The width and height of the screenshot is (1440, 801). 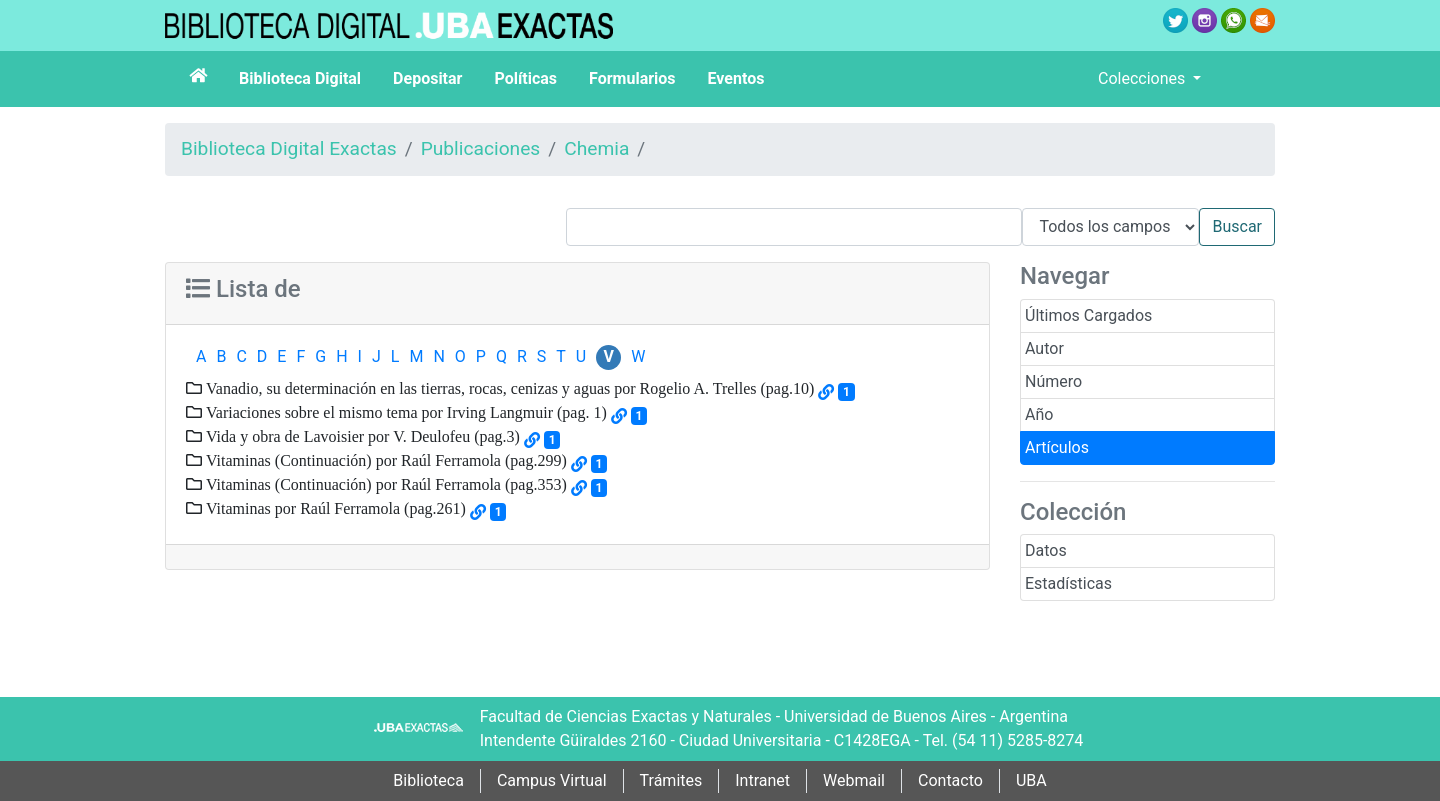 What do you see at coordinates (1046, 550) in the screenshot?
I see `Datos` at bounding box center [1046, 550].